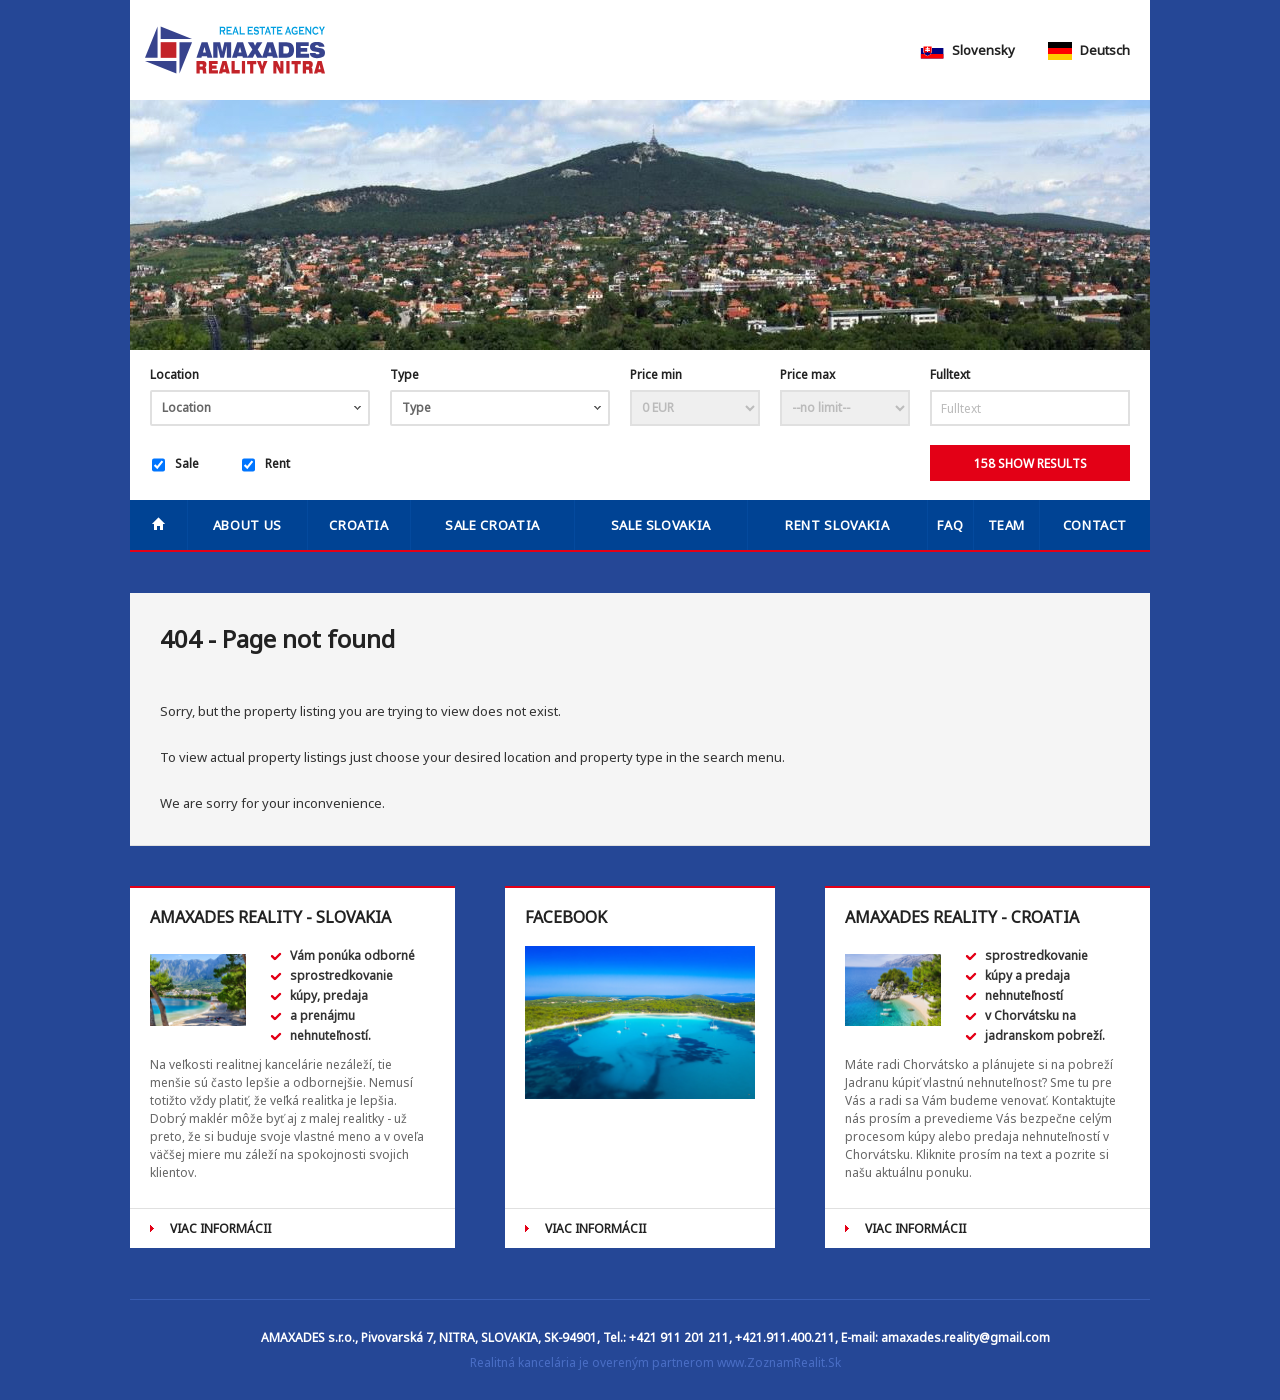  What do you see at coordinates (950, 525) in the screenshot?
I see `FAQ` at bounding box center [950, 525].